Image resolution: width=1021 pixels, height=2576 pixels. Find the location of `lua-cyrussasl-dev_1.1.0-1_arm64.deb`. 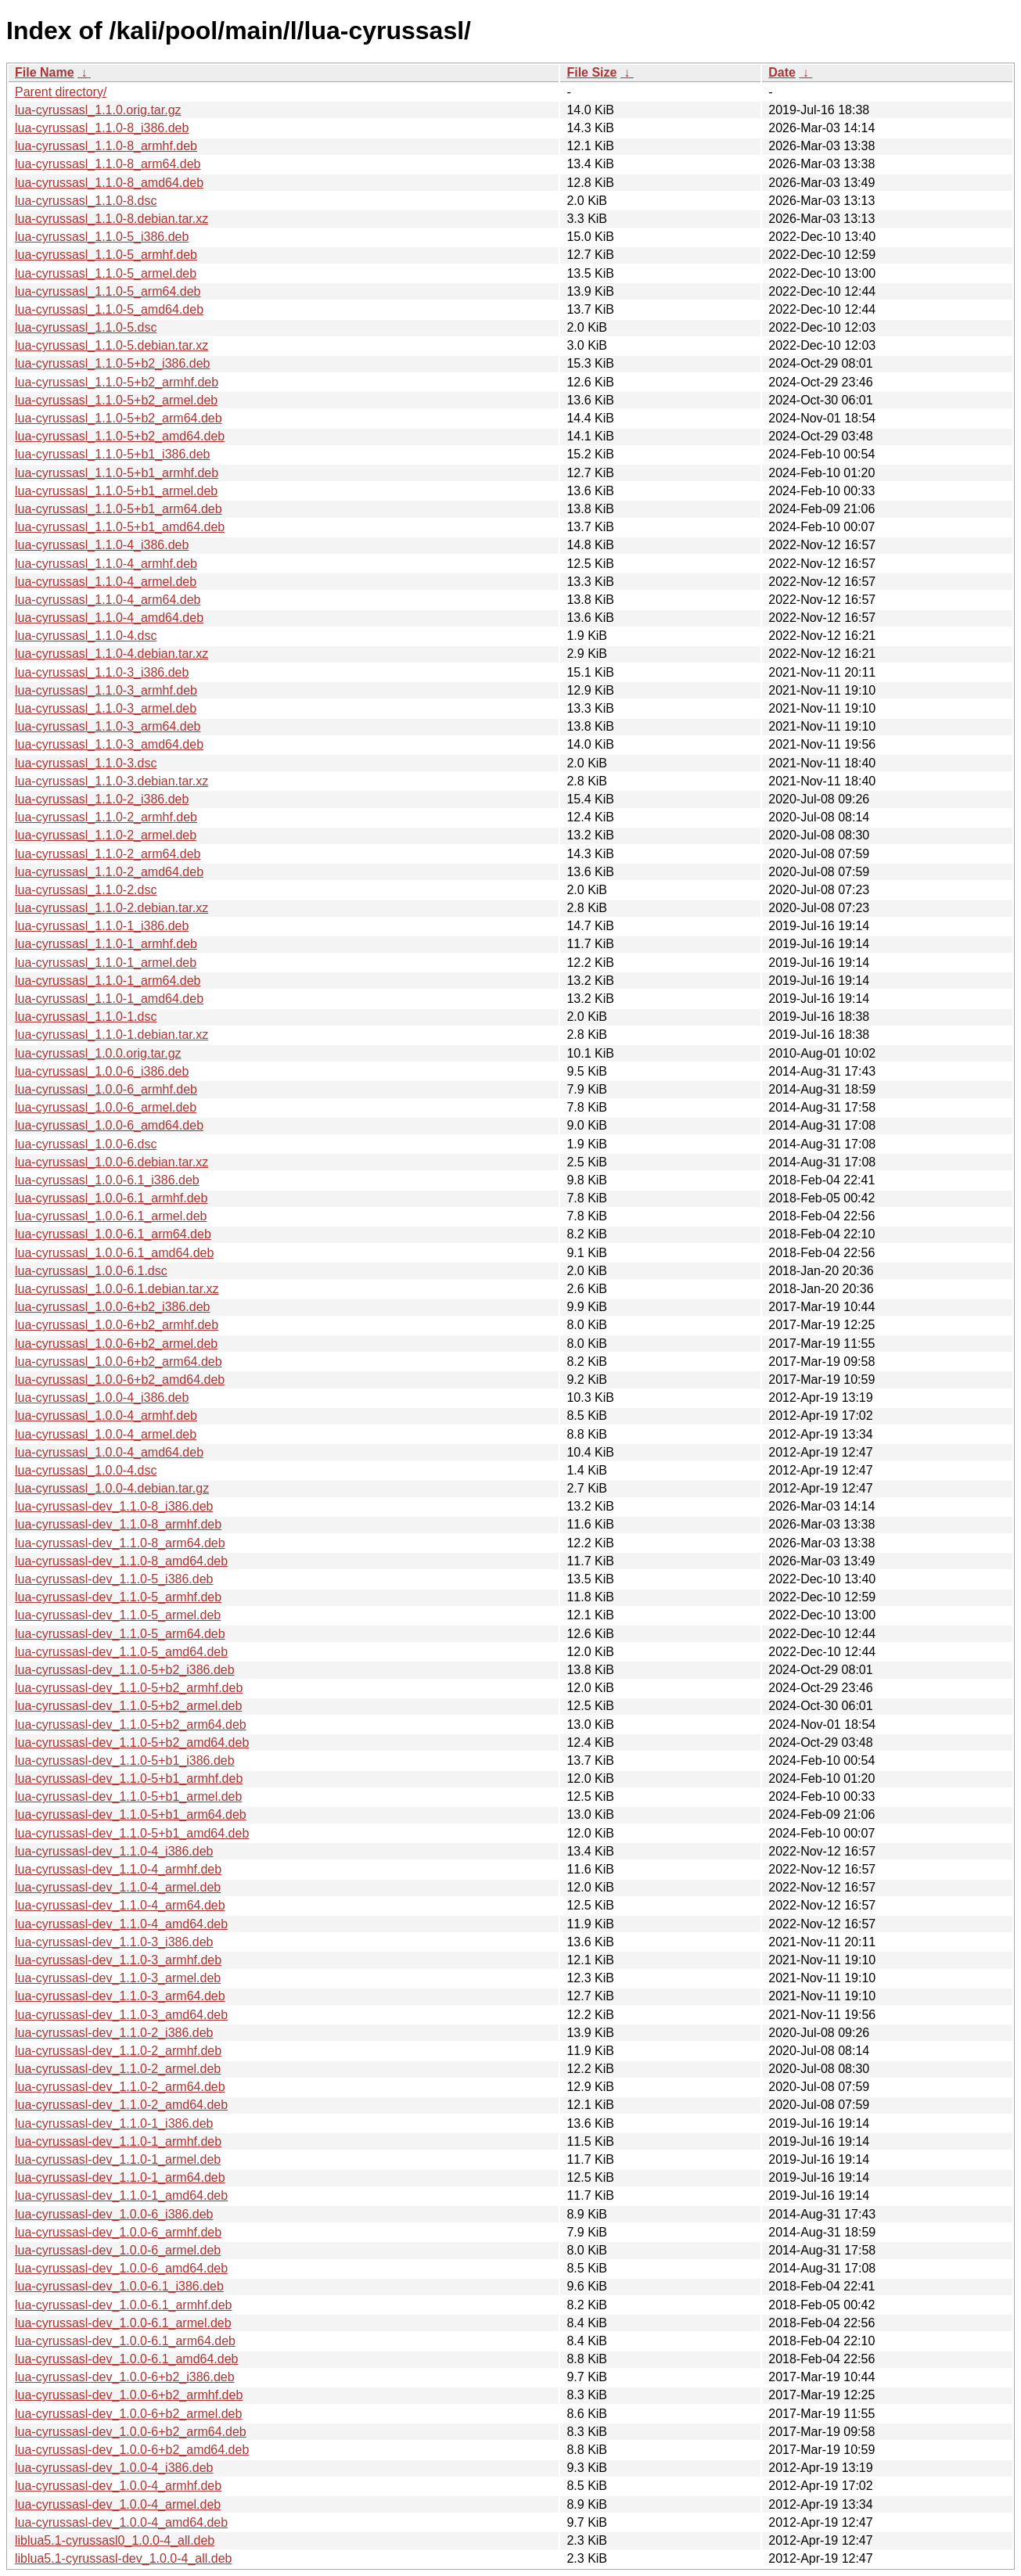

lua-cyrussasl-dev_1.1.0-1_arm64.deb is located at coordinates (120, 2177).